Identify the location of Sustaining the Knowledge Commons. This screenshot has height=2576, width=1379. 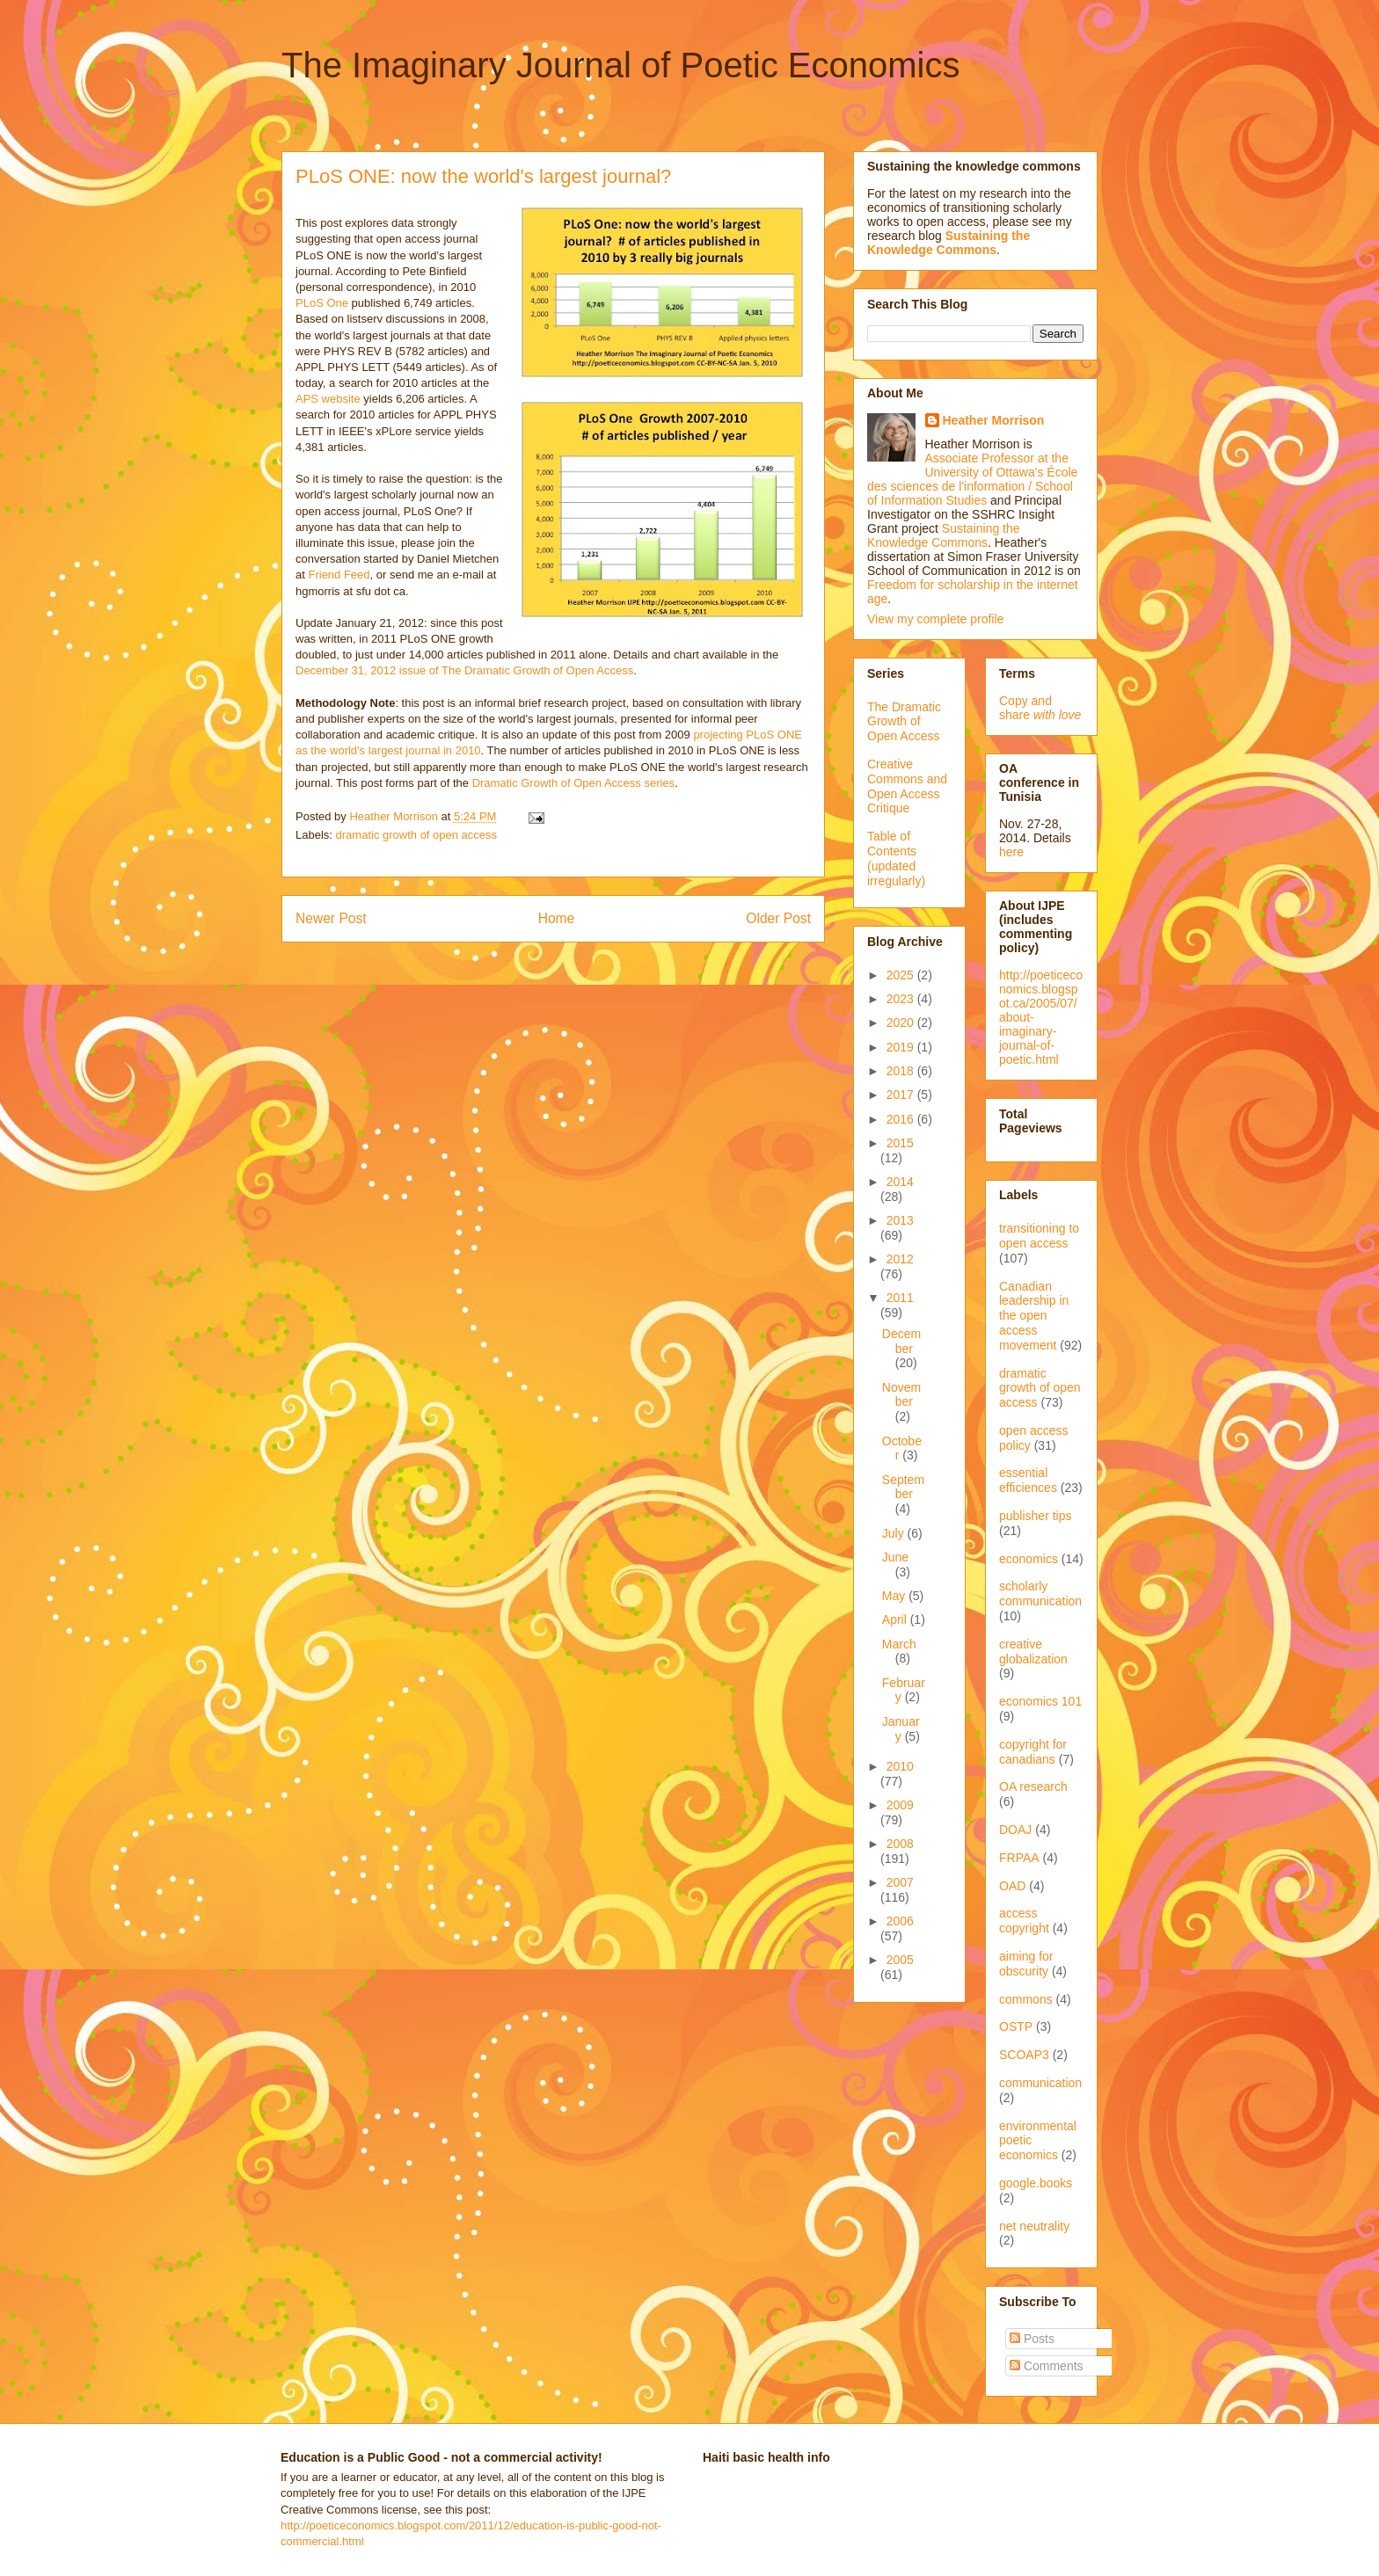
(943, 535).